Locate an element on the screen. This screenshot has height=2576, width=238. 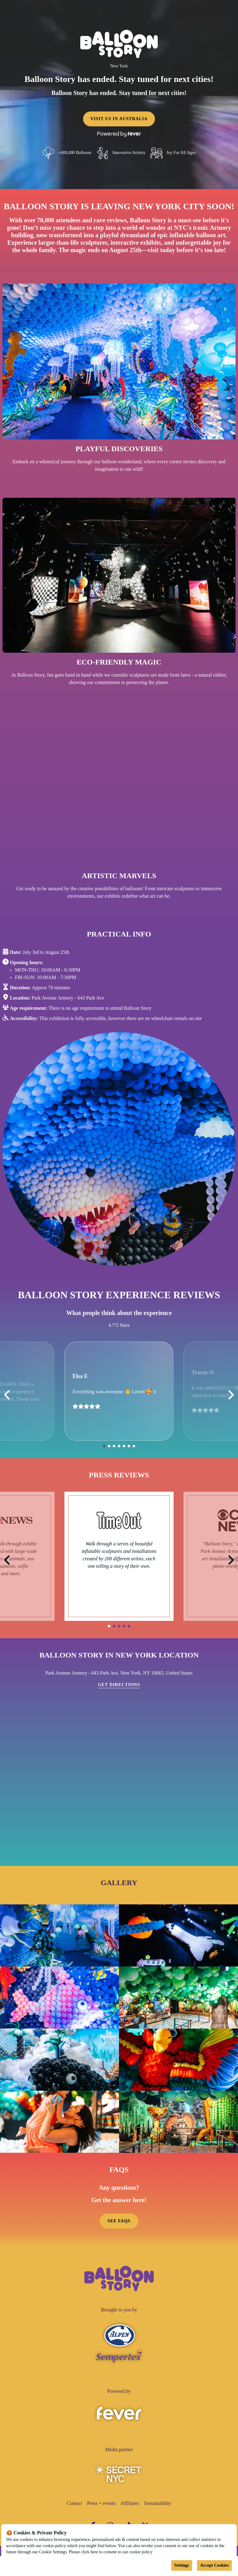
Cookies Policy [Open cookies policy] is located at coordinates (167, 2552).